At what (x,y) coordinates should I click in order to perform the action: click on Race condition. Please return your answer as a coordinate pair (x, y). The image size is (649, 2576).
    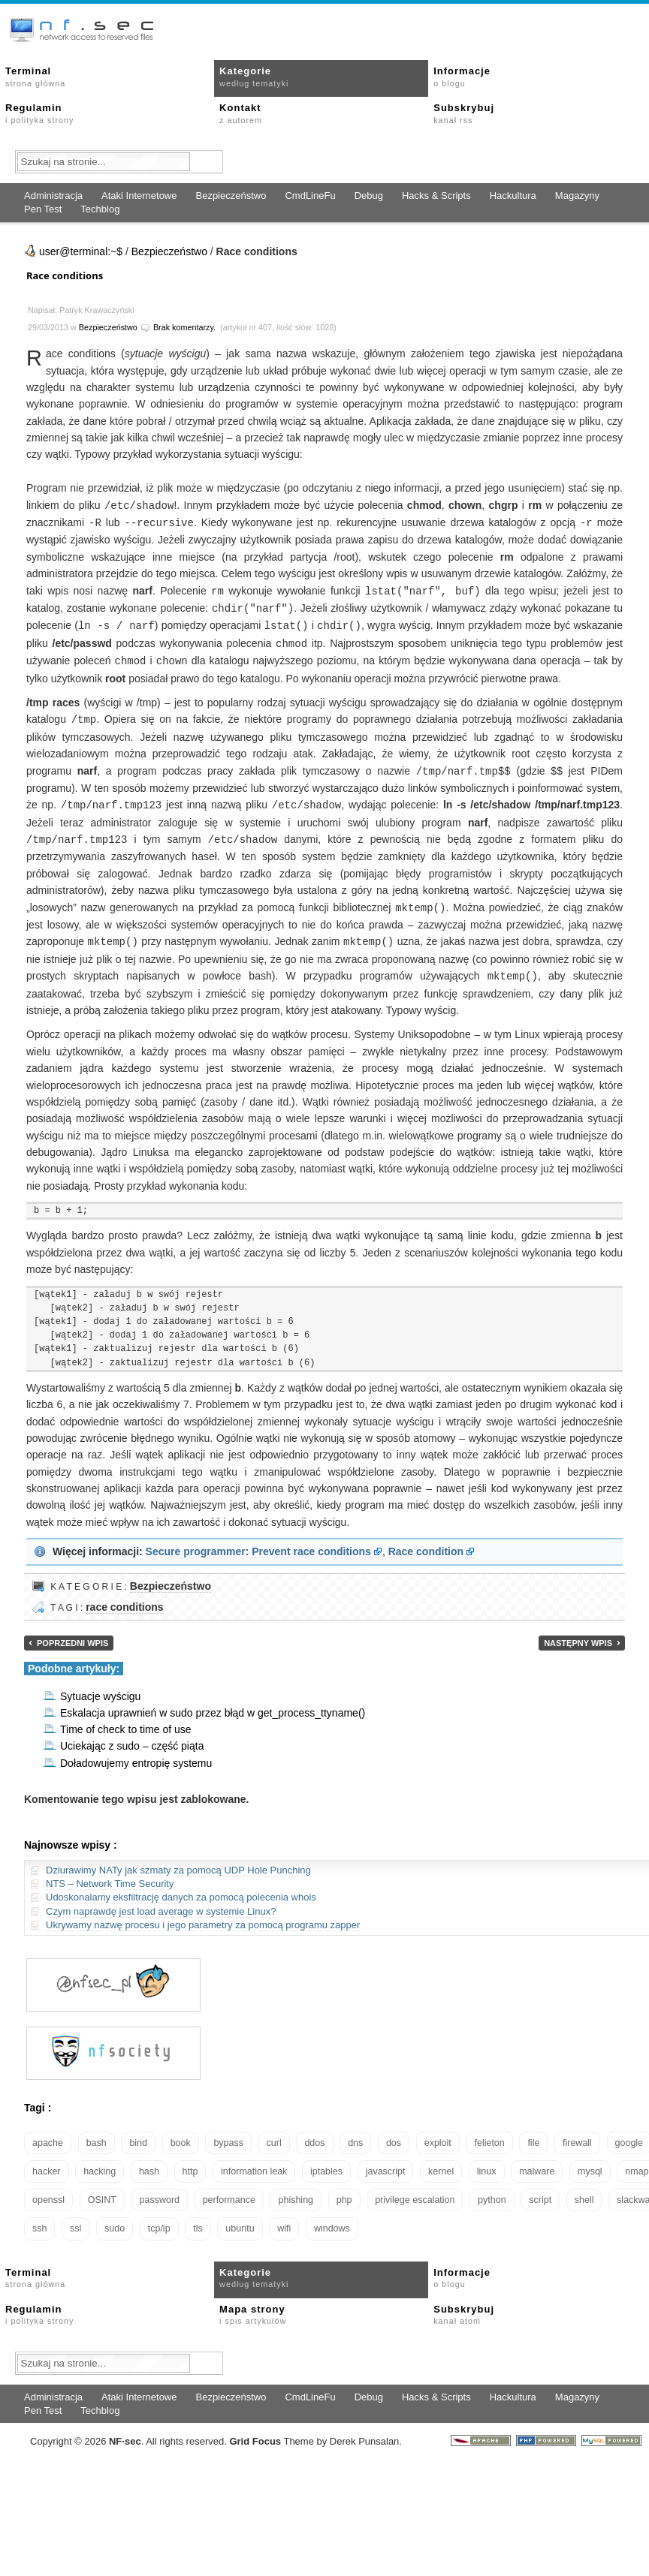
    Looking at the image, I should click on (425, 1541).